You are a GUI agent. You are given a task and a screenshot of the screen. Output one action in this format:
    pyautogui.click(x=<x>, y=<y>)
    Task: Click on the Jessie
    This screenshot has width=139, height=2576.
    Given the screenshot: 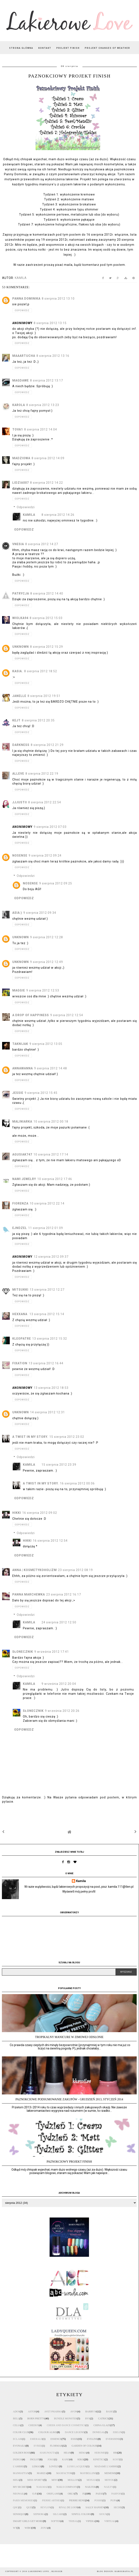 What is the action you would take?
    pyautogui.click(x=17, y=1092)
    